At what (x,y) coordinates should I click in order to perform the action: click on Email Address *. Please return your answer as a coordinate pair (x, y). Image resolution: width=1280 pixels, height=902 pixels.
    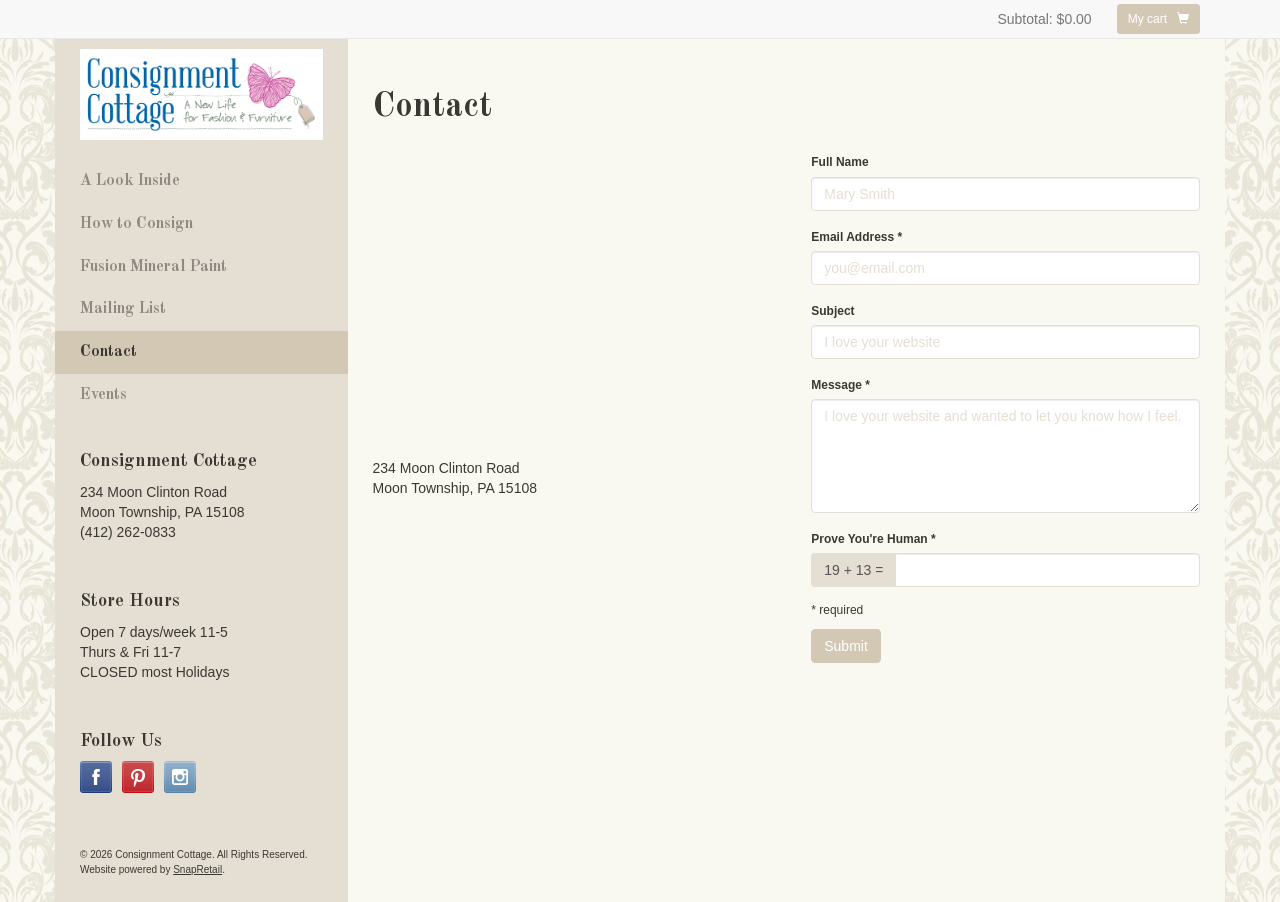
    Looking at the image, I should click on (856, 237).